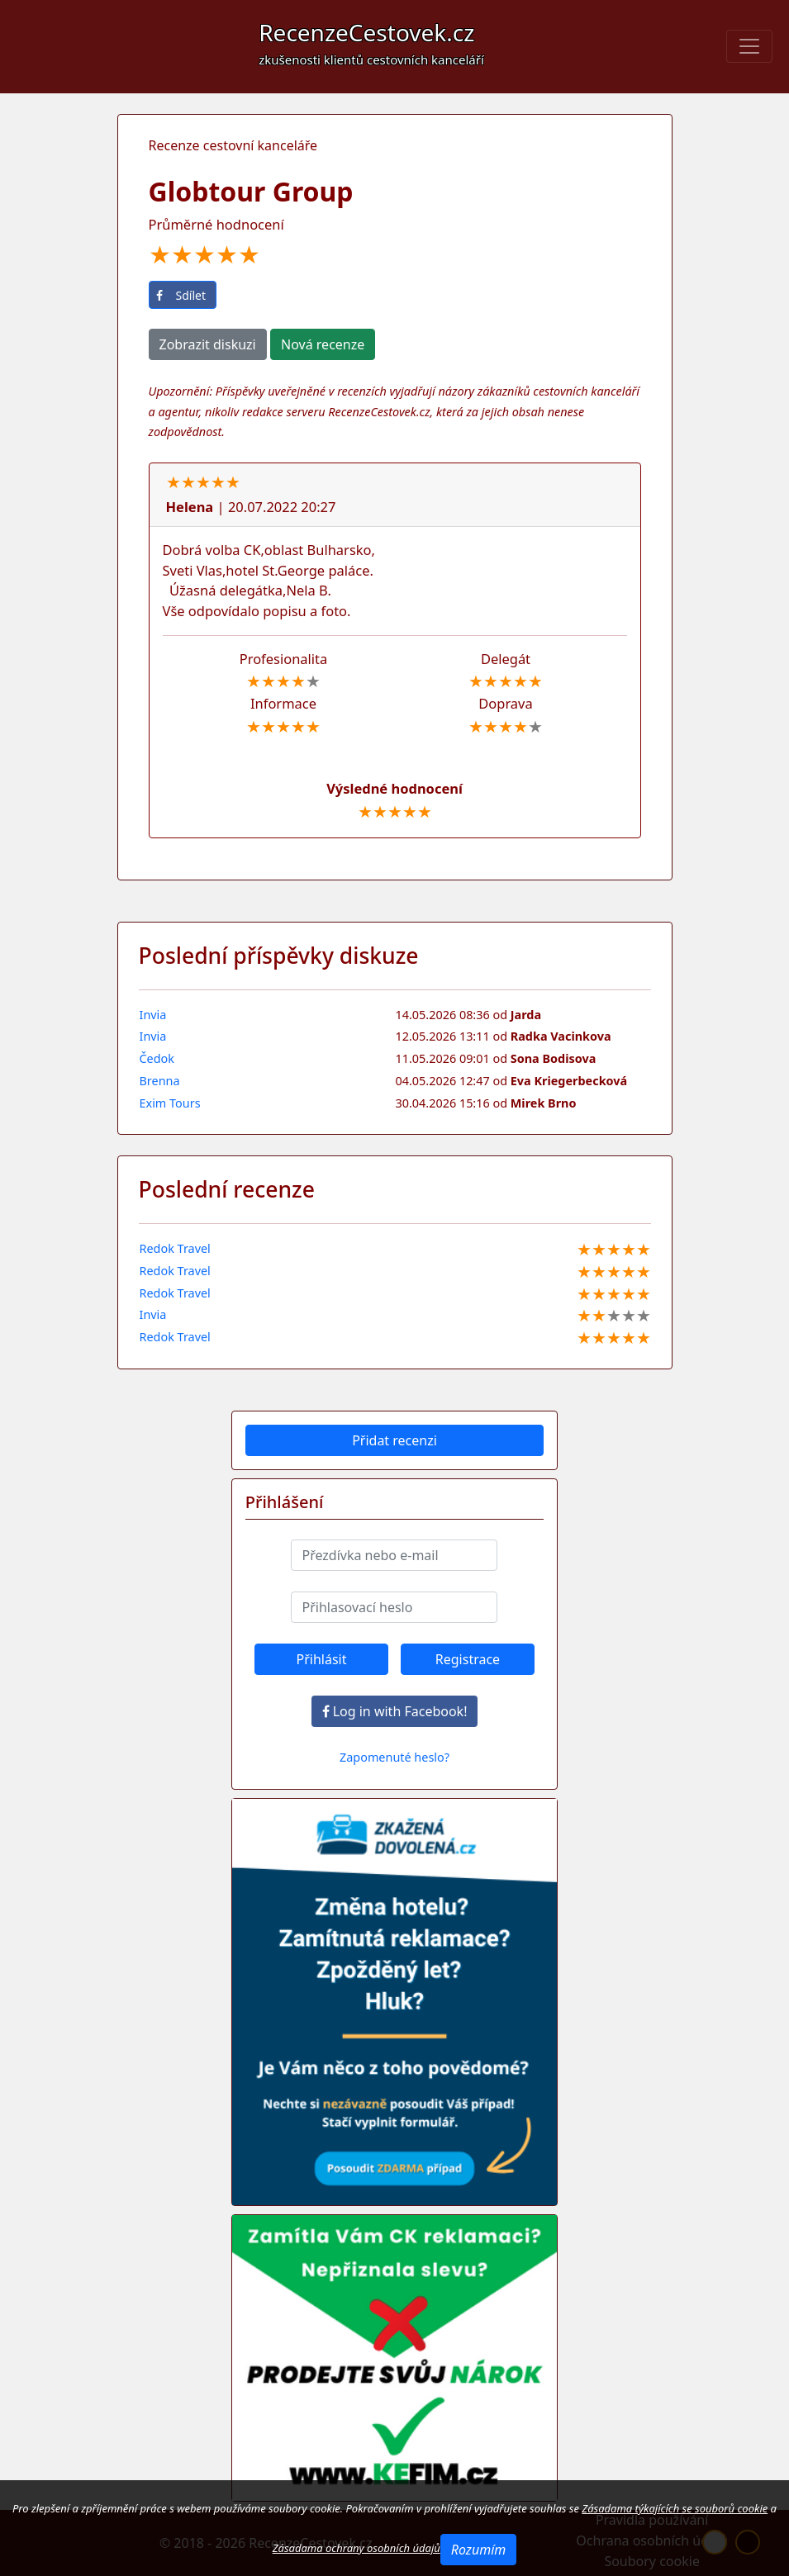 The height and width of the screenshot is (2576, 789). I want to click on RecenzeCestovek.cz, so click(371, 42).